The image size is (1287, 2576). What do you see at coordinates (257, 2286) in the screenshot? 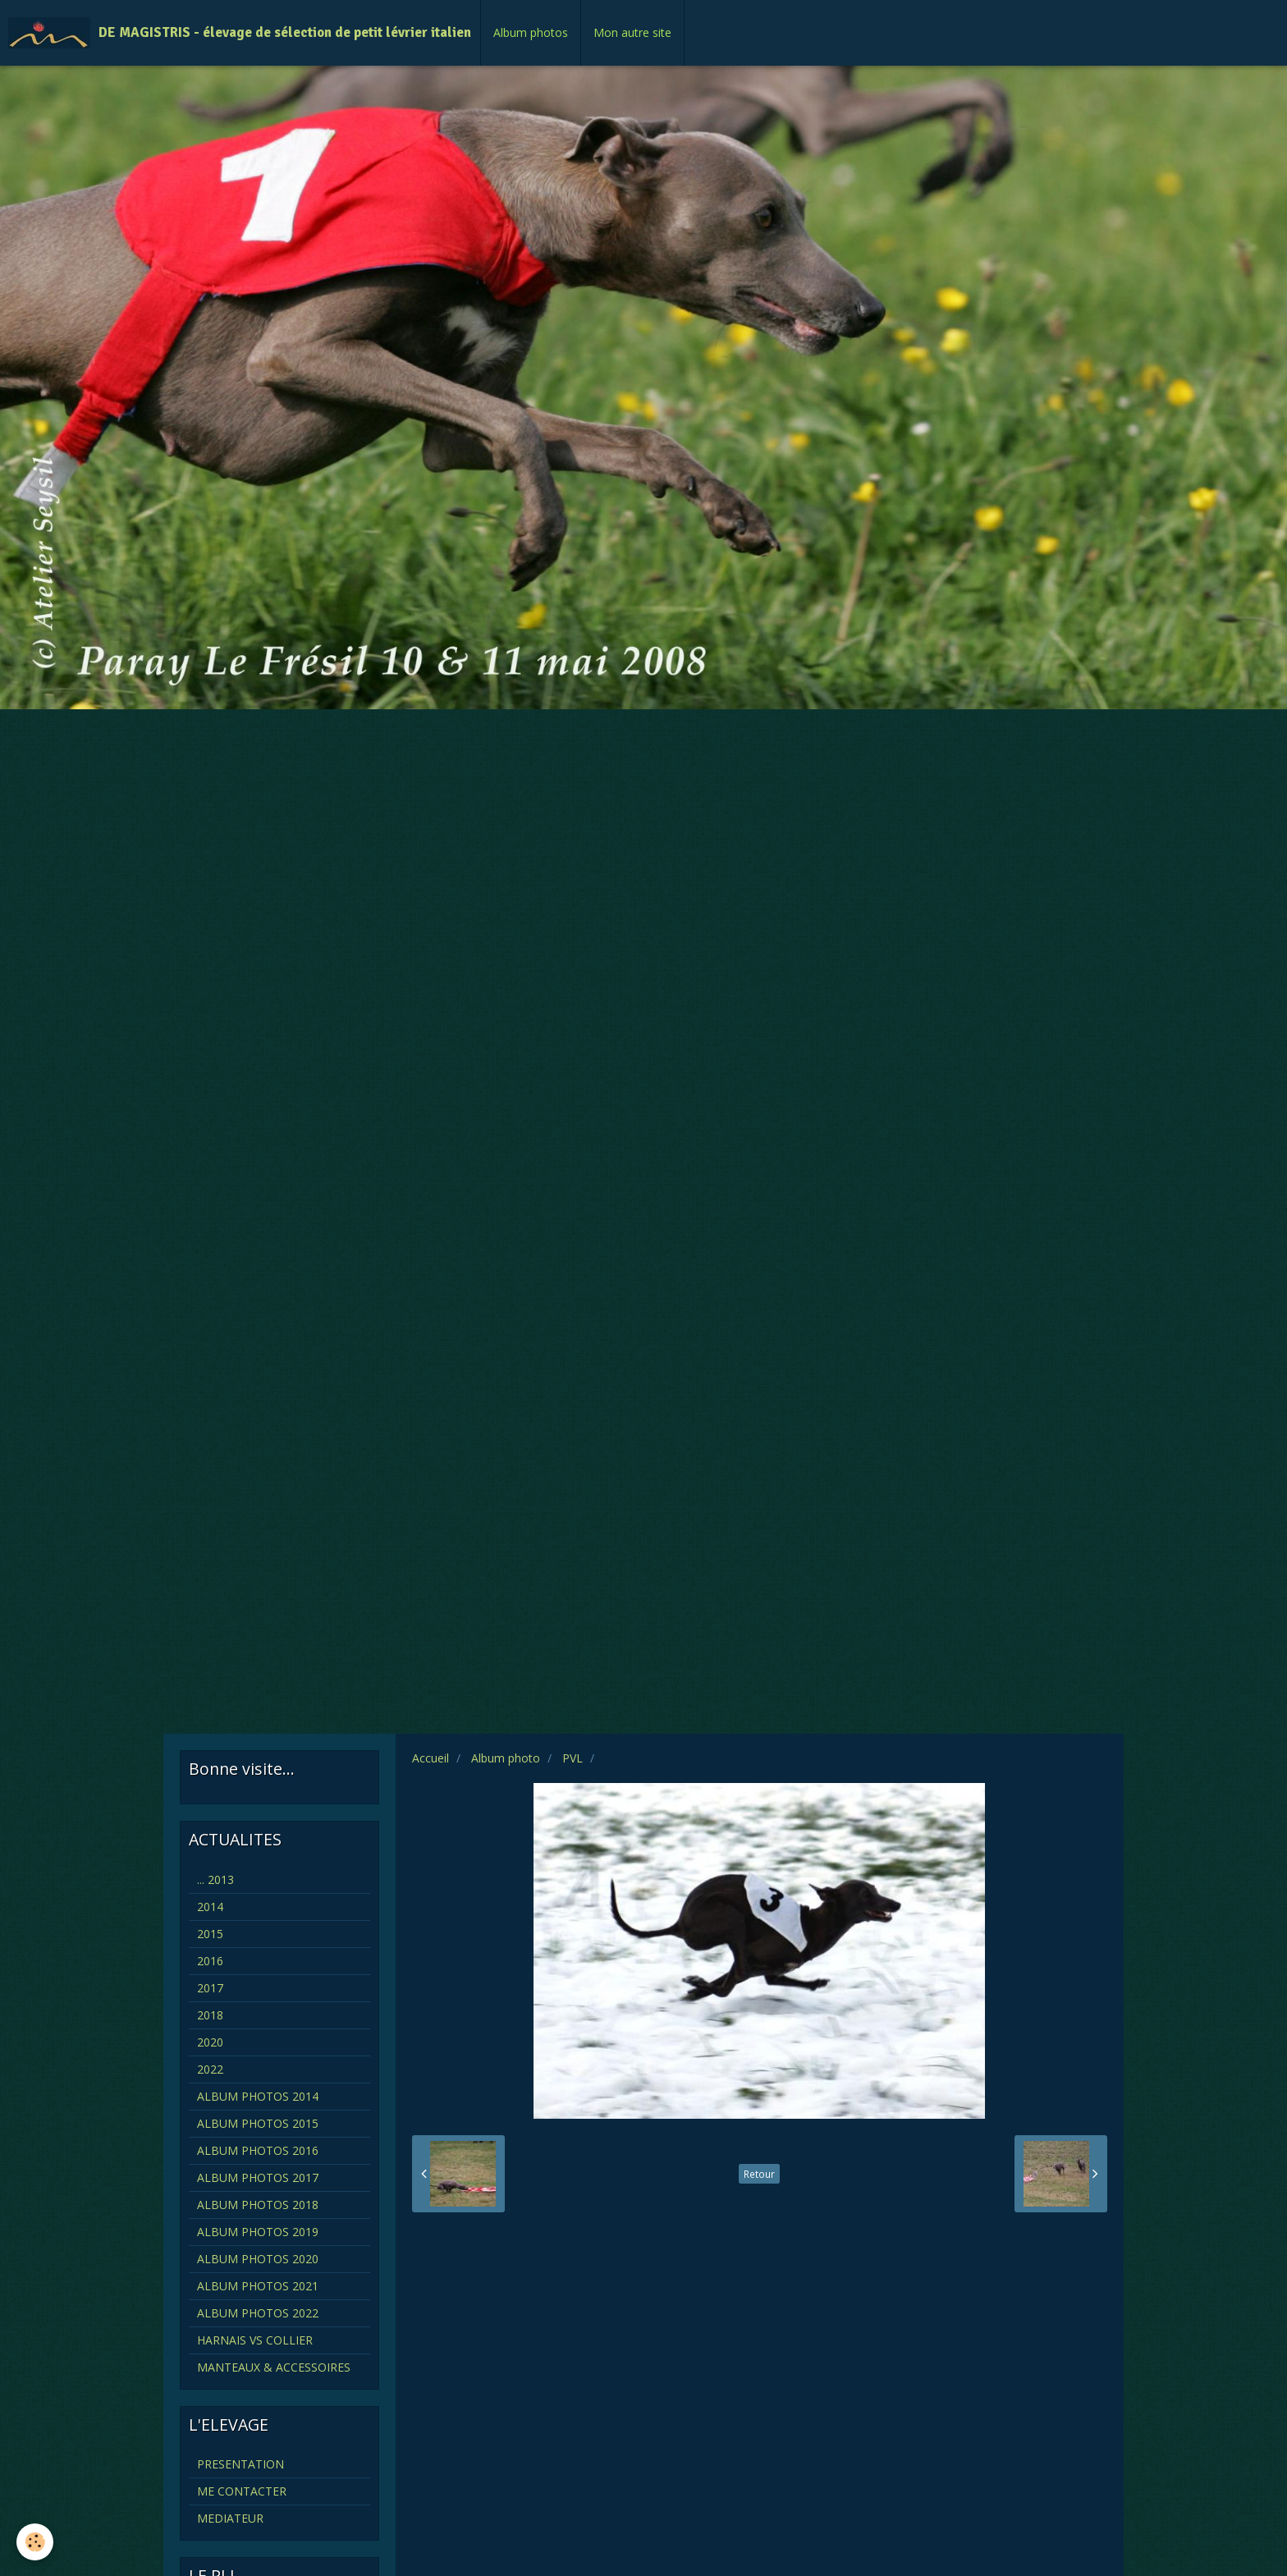
I see `ALBUM PHOTOS 2021` at bounding box center [257, 2286].